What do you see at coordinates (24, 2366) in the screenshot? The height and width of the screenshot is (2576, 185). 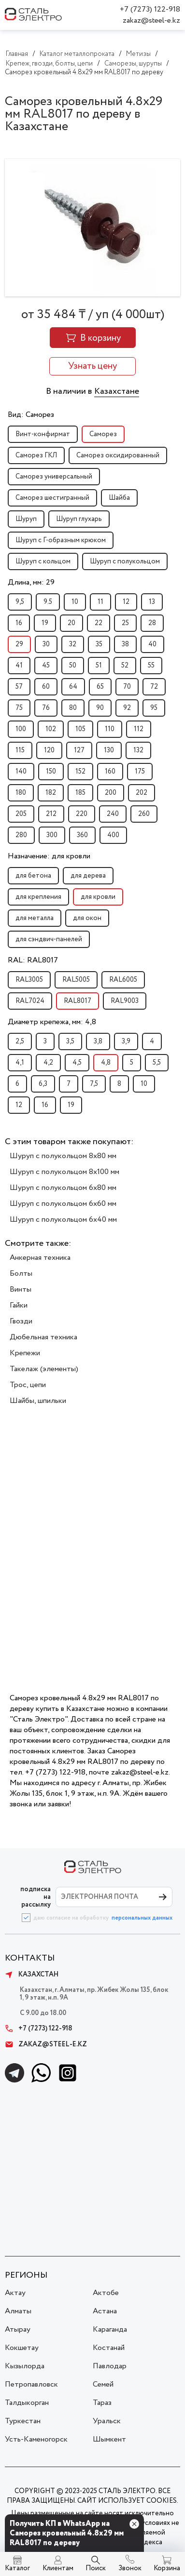 I see `Кызылорда` at bounding box center [24, 2366].